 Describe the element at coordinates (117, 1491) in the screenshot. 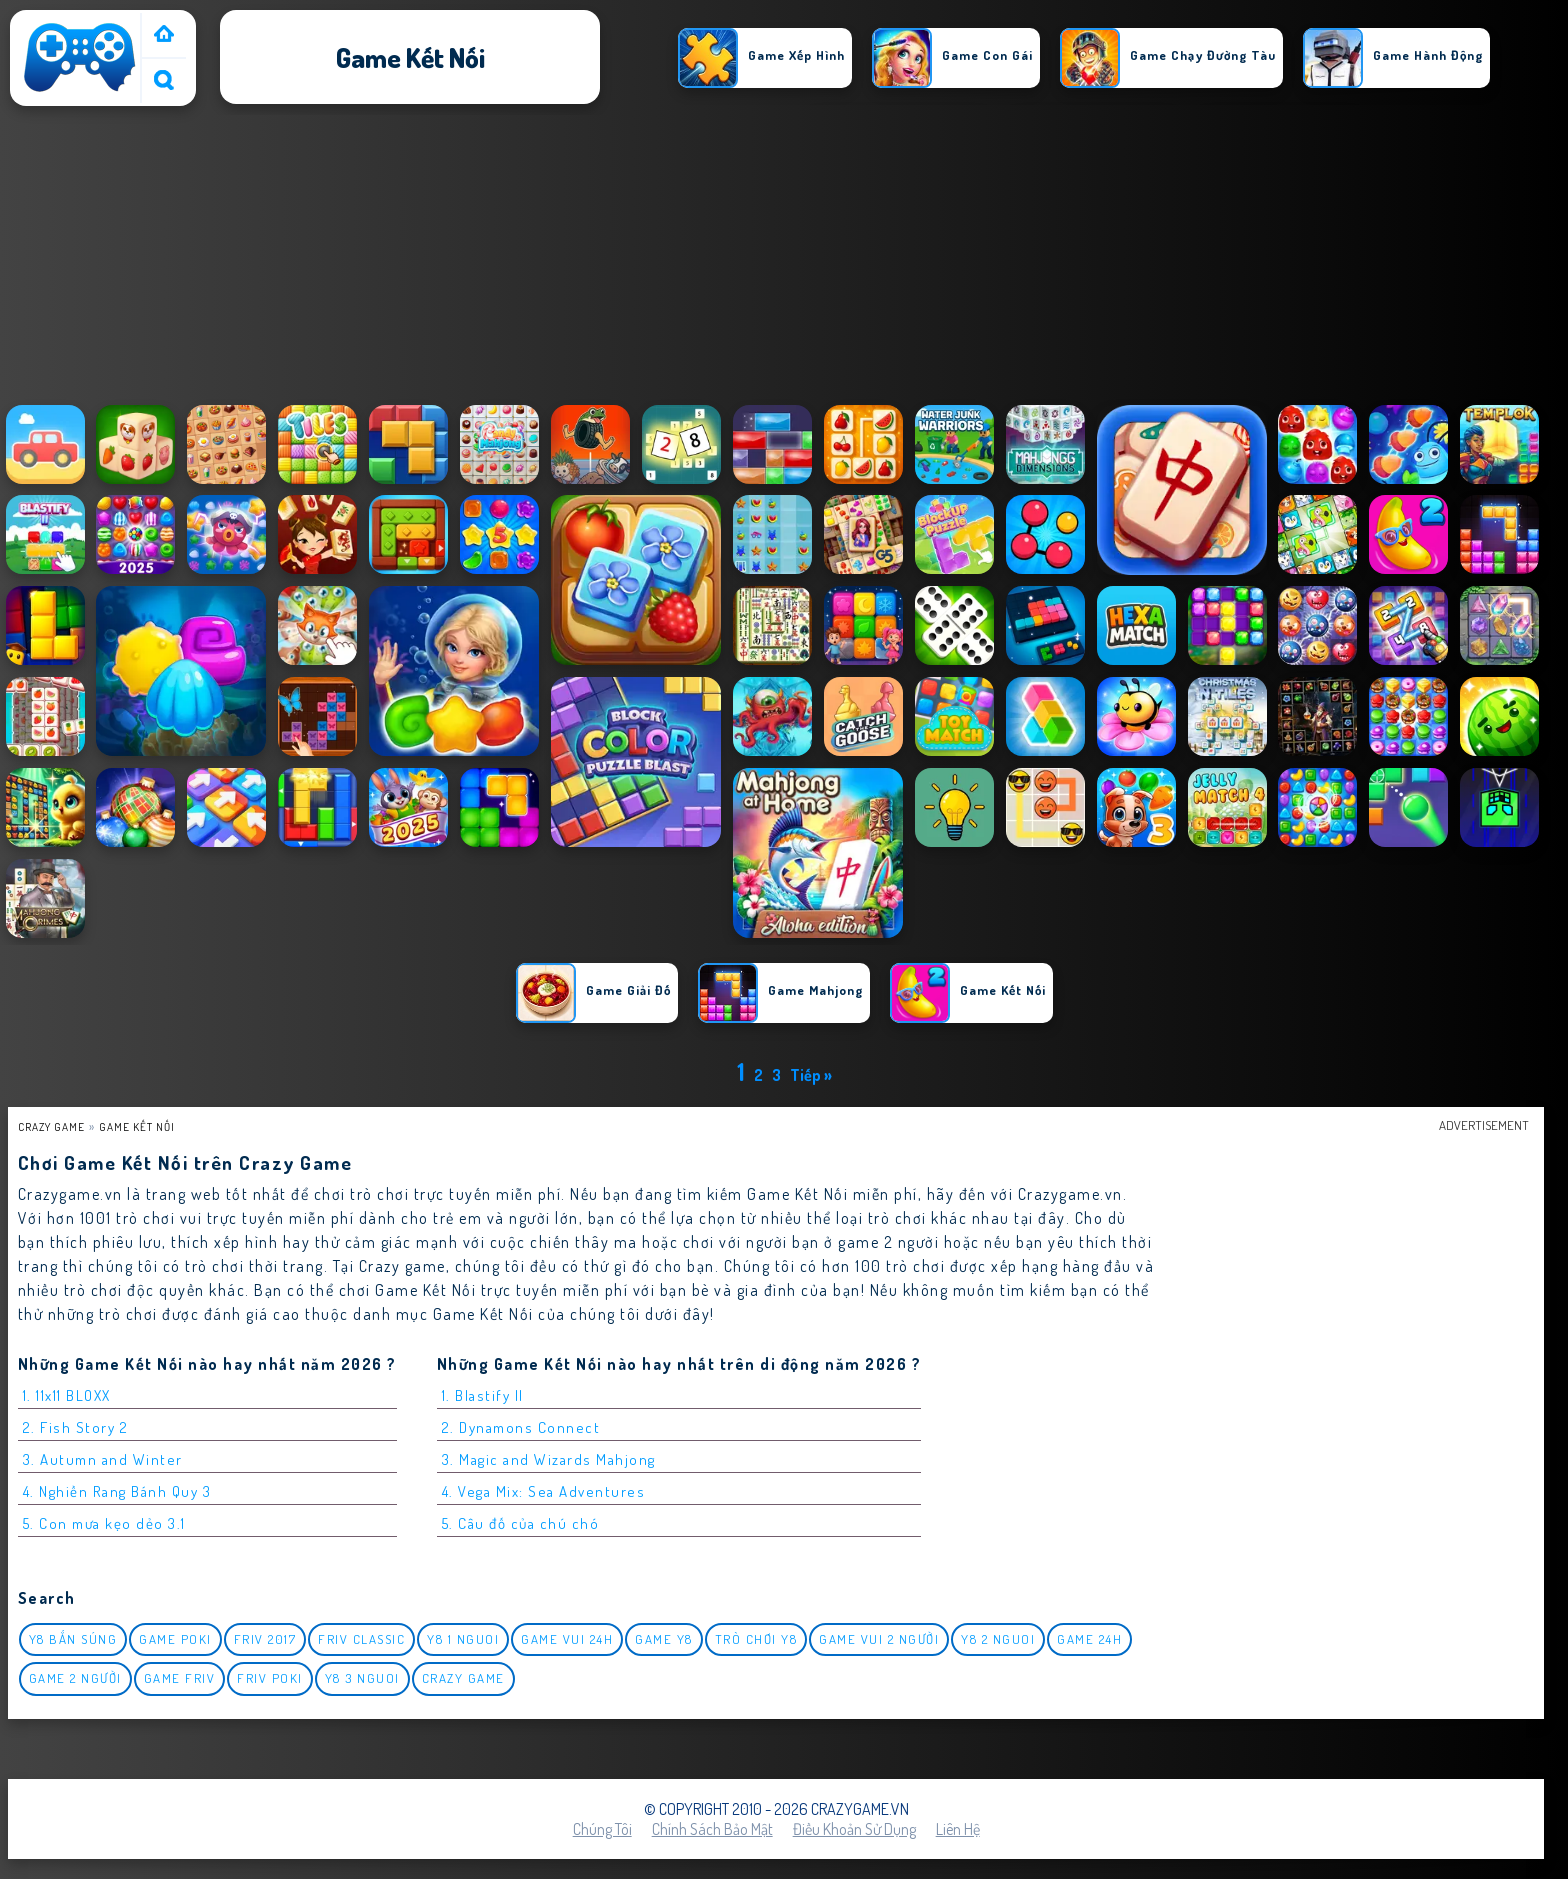

I see `4. Nghiền Rang Bánh Quy 3` at that location.